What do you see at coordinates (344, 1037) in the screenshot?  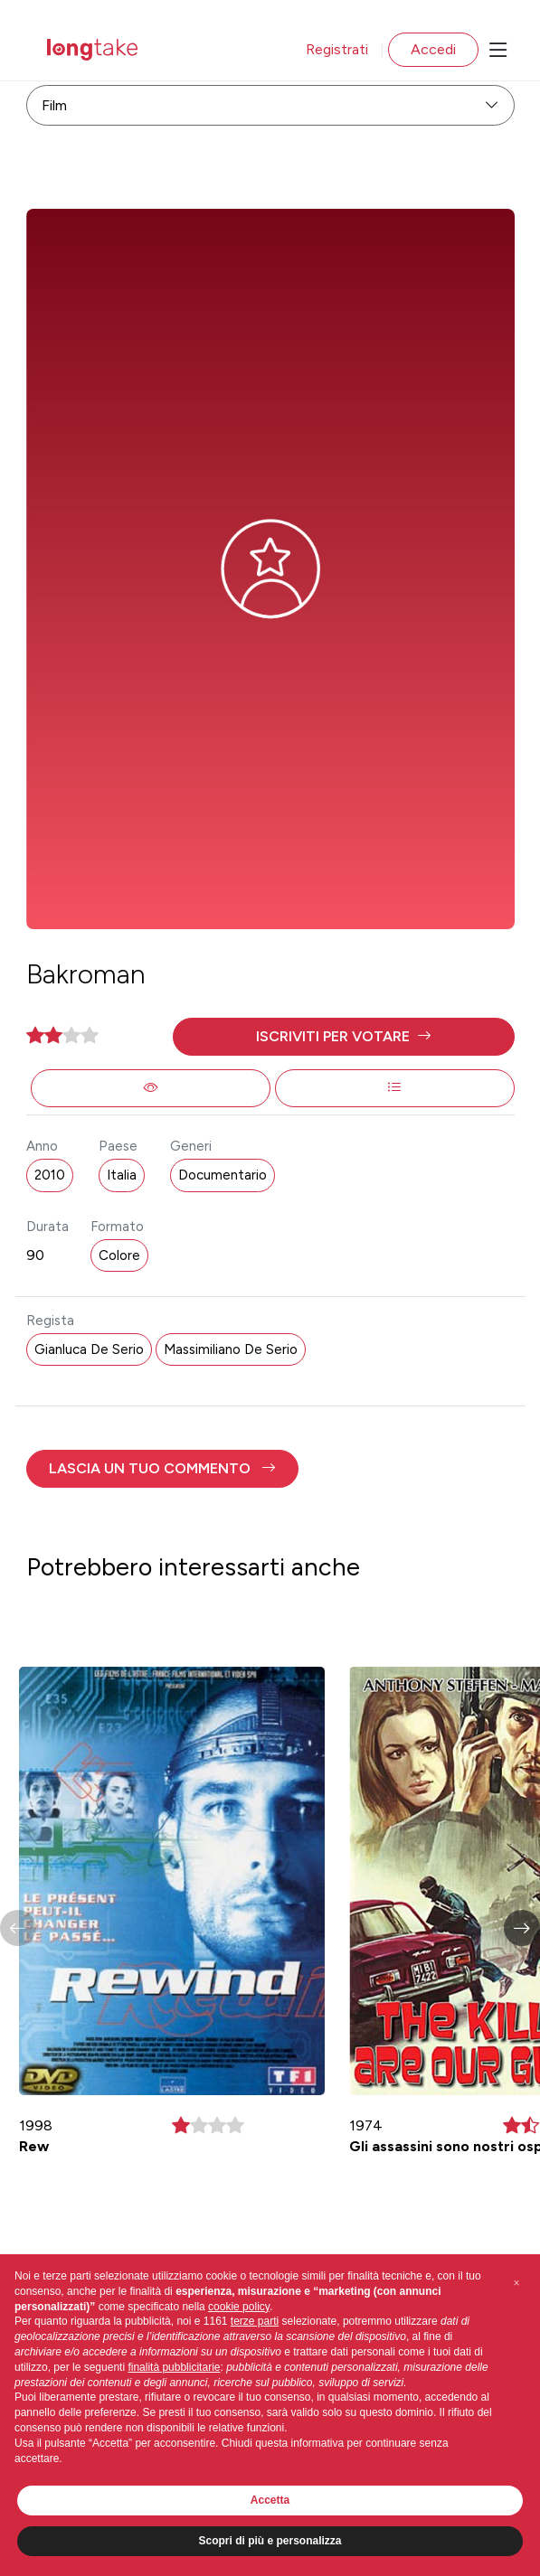 I see `[button]` at bounding box center [344, 1037].